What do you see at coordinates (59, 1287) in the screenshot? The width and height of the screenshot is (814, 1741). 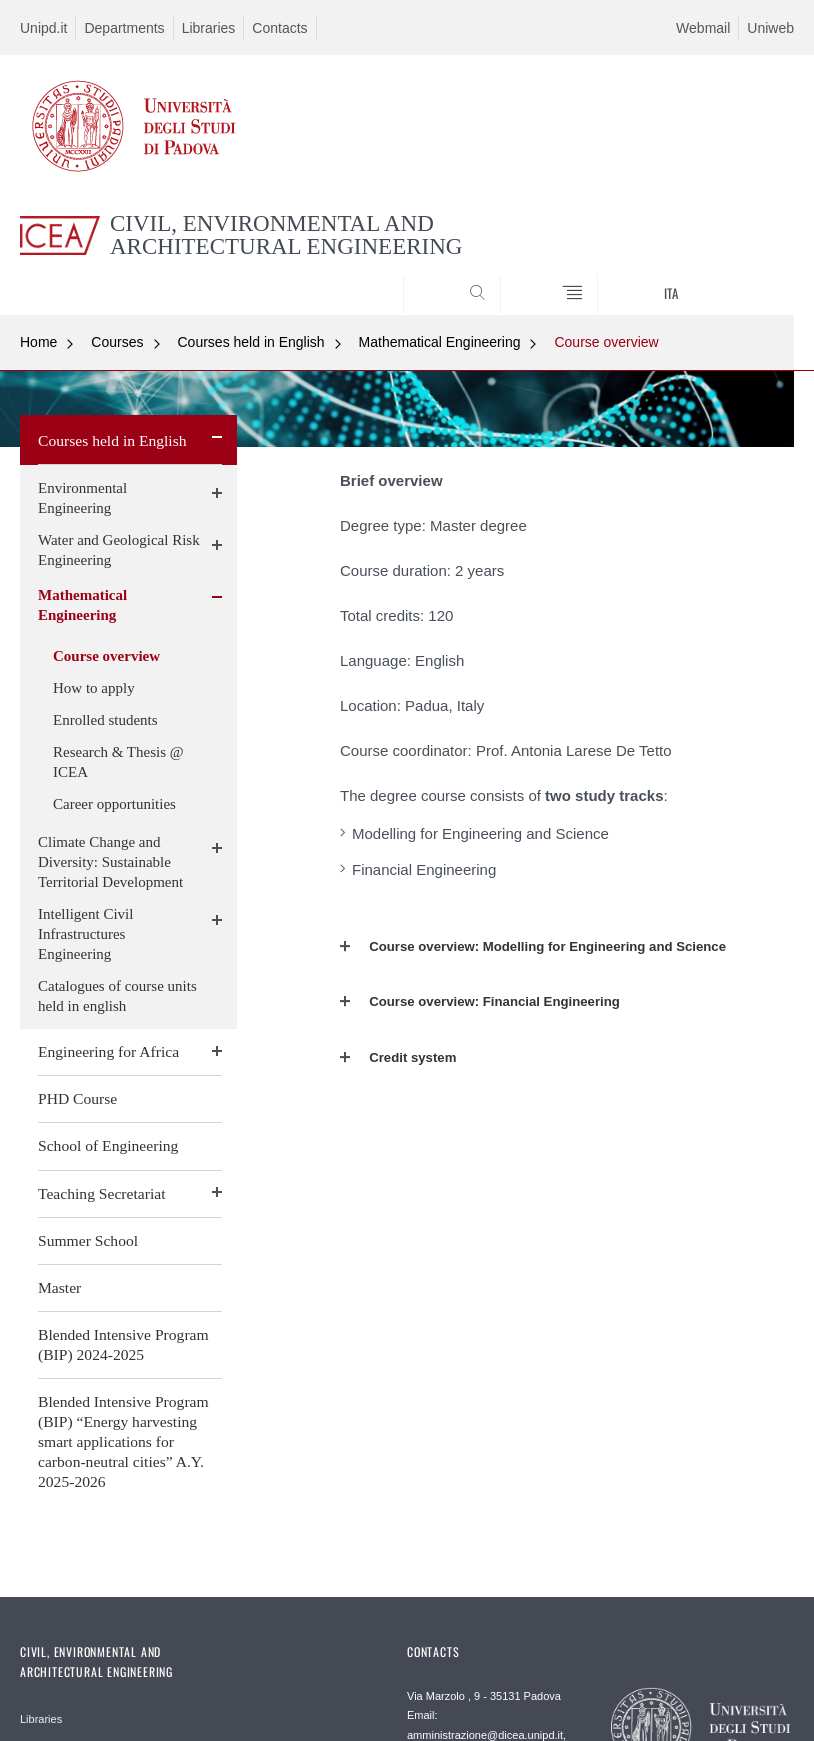 I see `Master` at bounding box center [59, 1287].